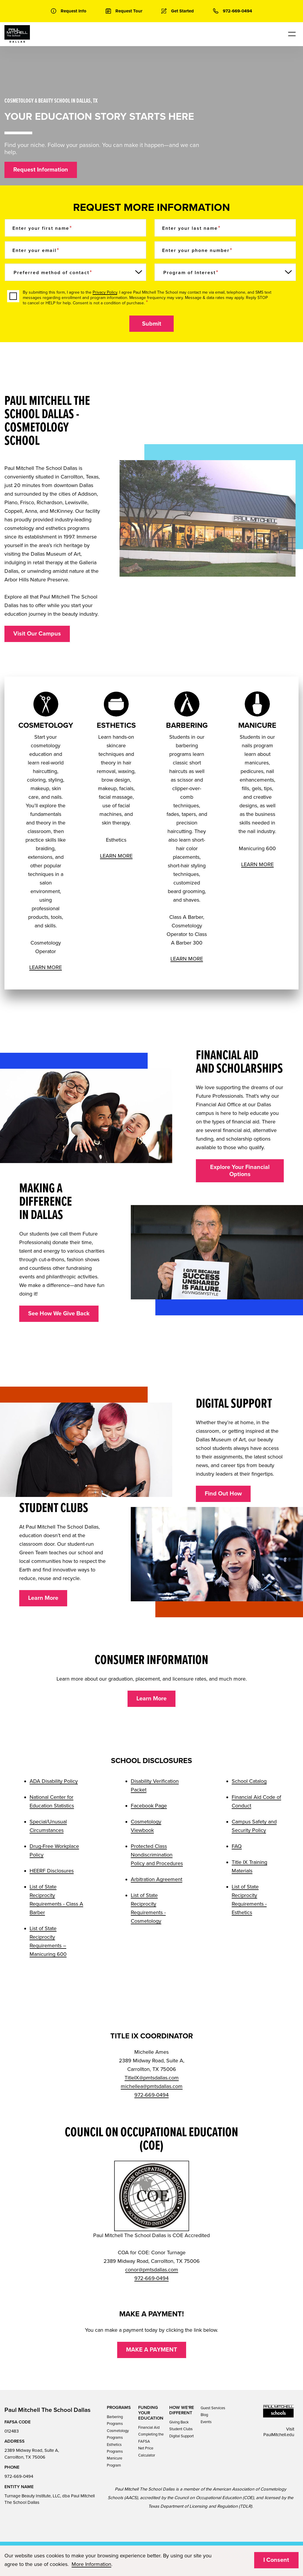 This screenshot has height=2576, width=303. I want to click on More Information, so click(91, 2564).